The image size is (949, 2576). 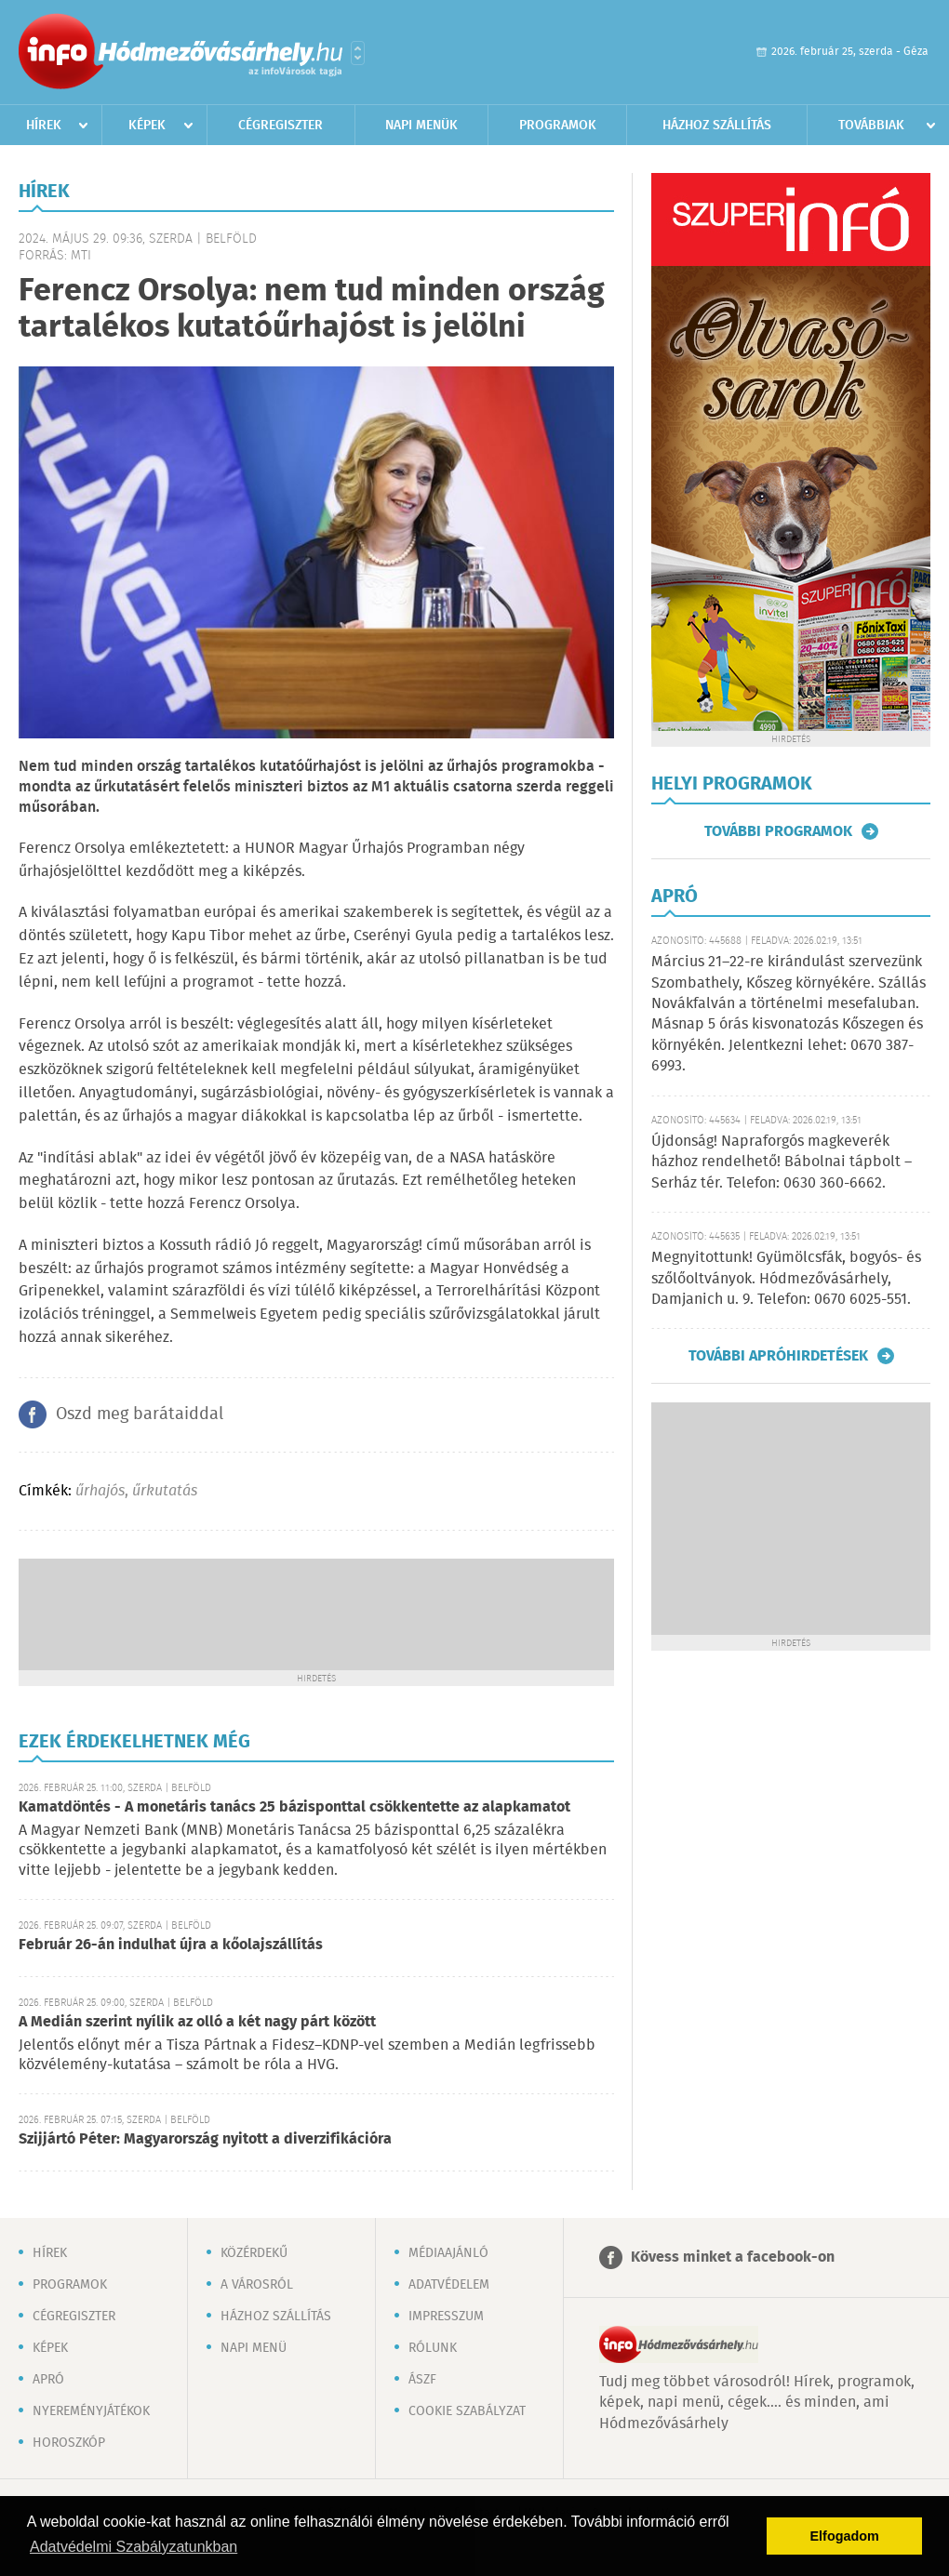 I want to click on Szijjártó Péter: Magyarország nyitott a diverzifikációra, so click(x=205, y=2139).